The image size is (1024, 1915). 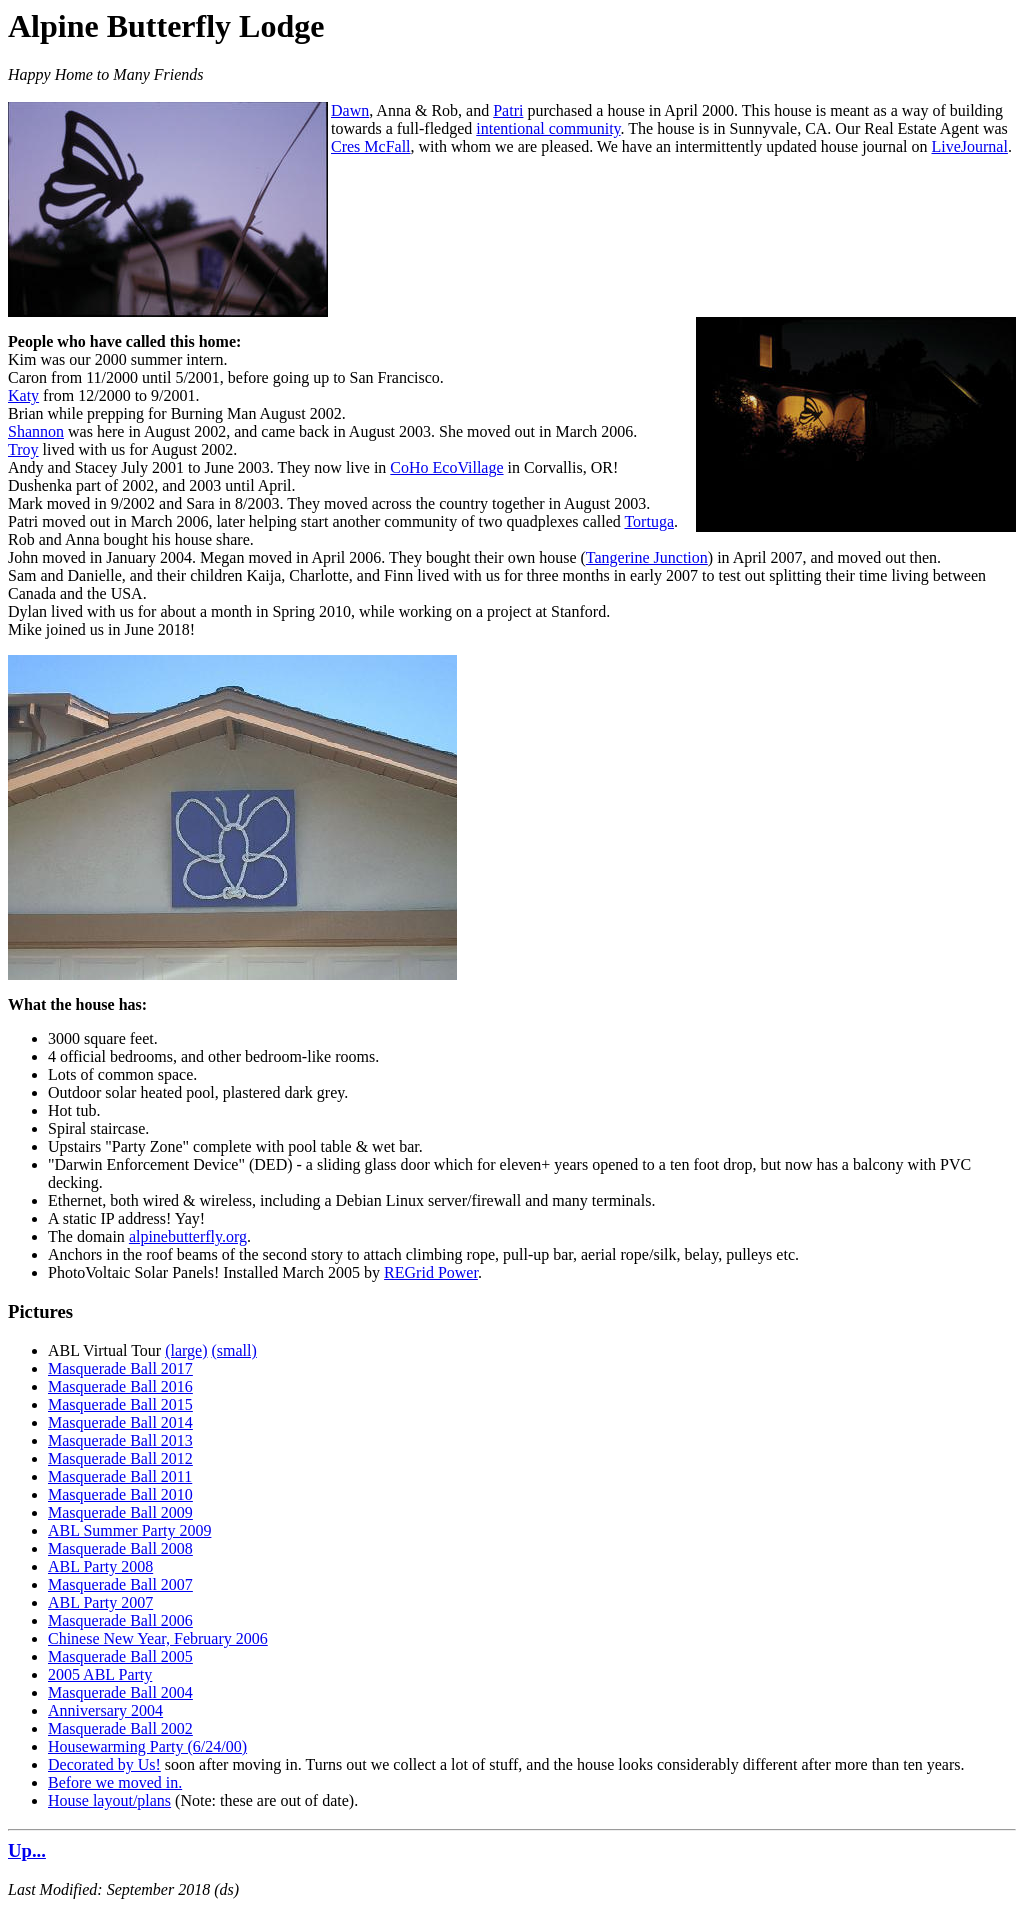 I want to click on Masquerade Ball 2014, so click(x=120, y=1422).